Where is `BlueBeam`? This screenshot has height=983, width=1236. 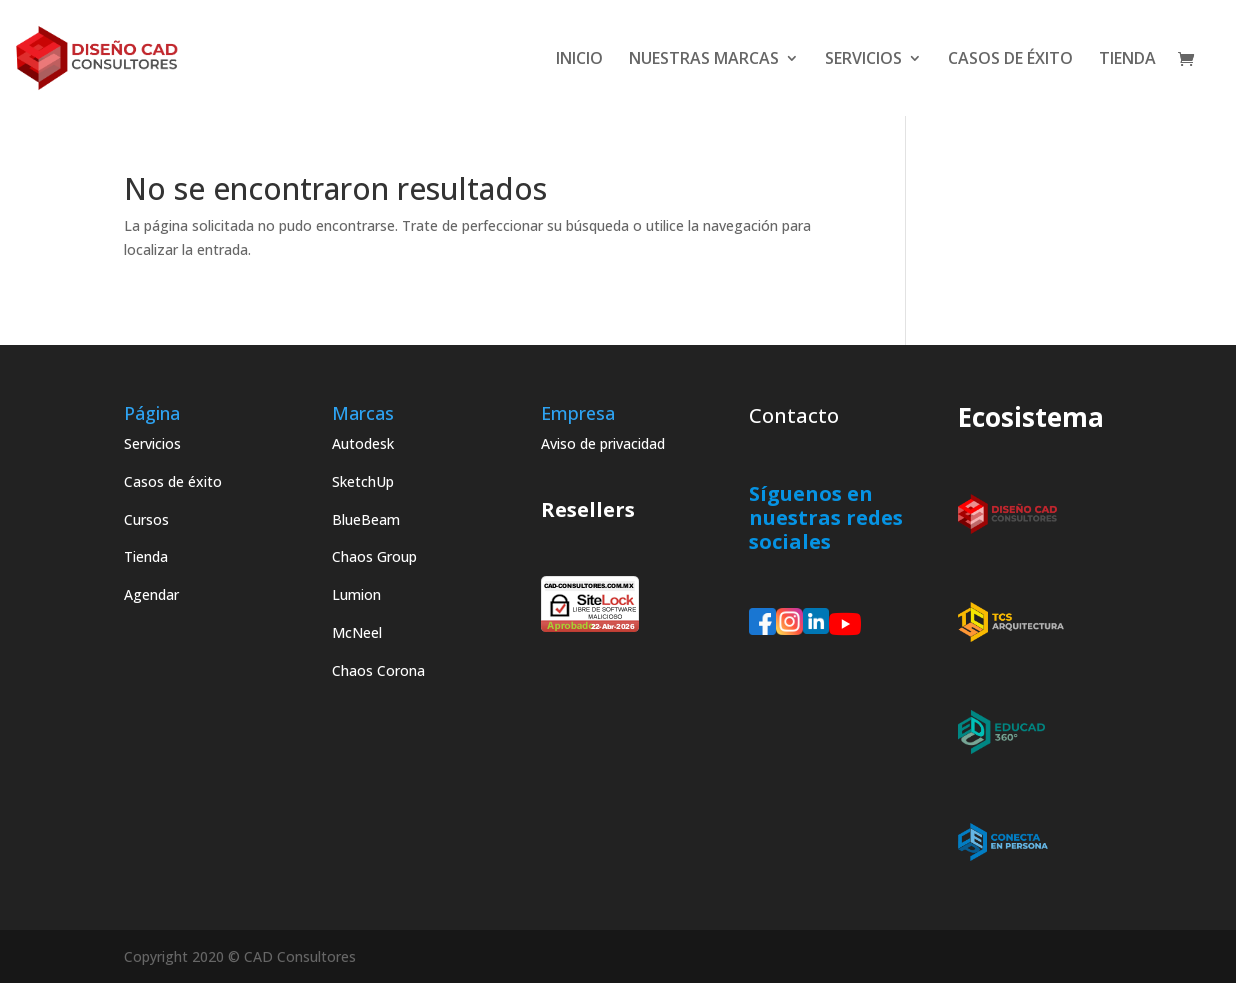 BlueBeam is located at coordinates (366, 519).